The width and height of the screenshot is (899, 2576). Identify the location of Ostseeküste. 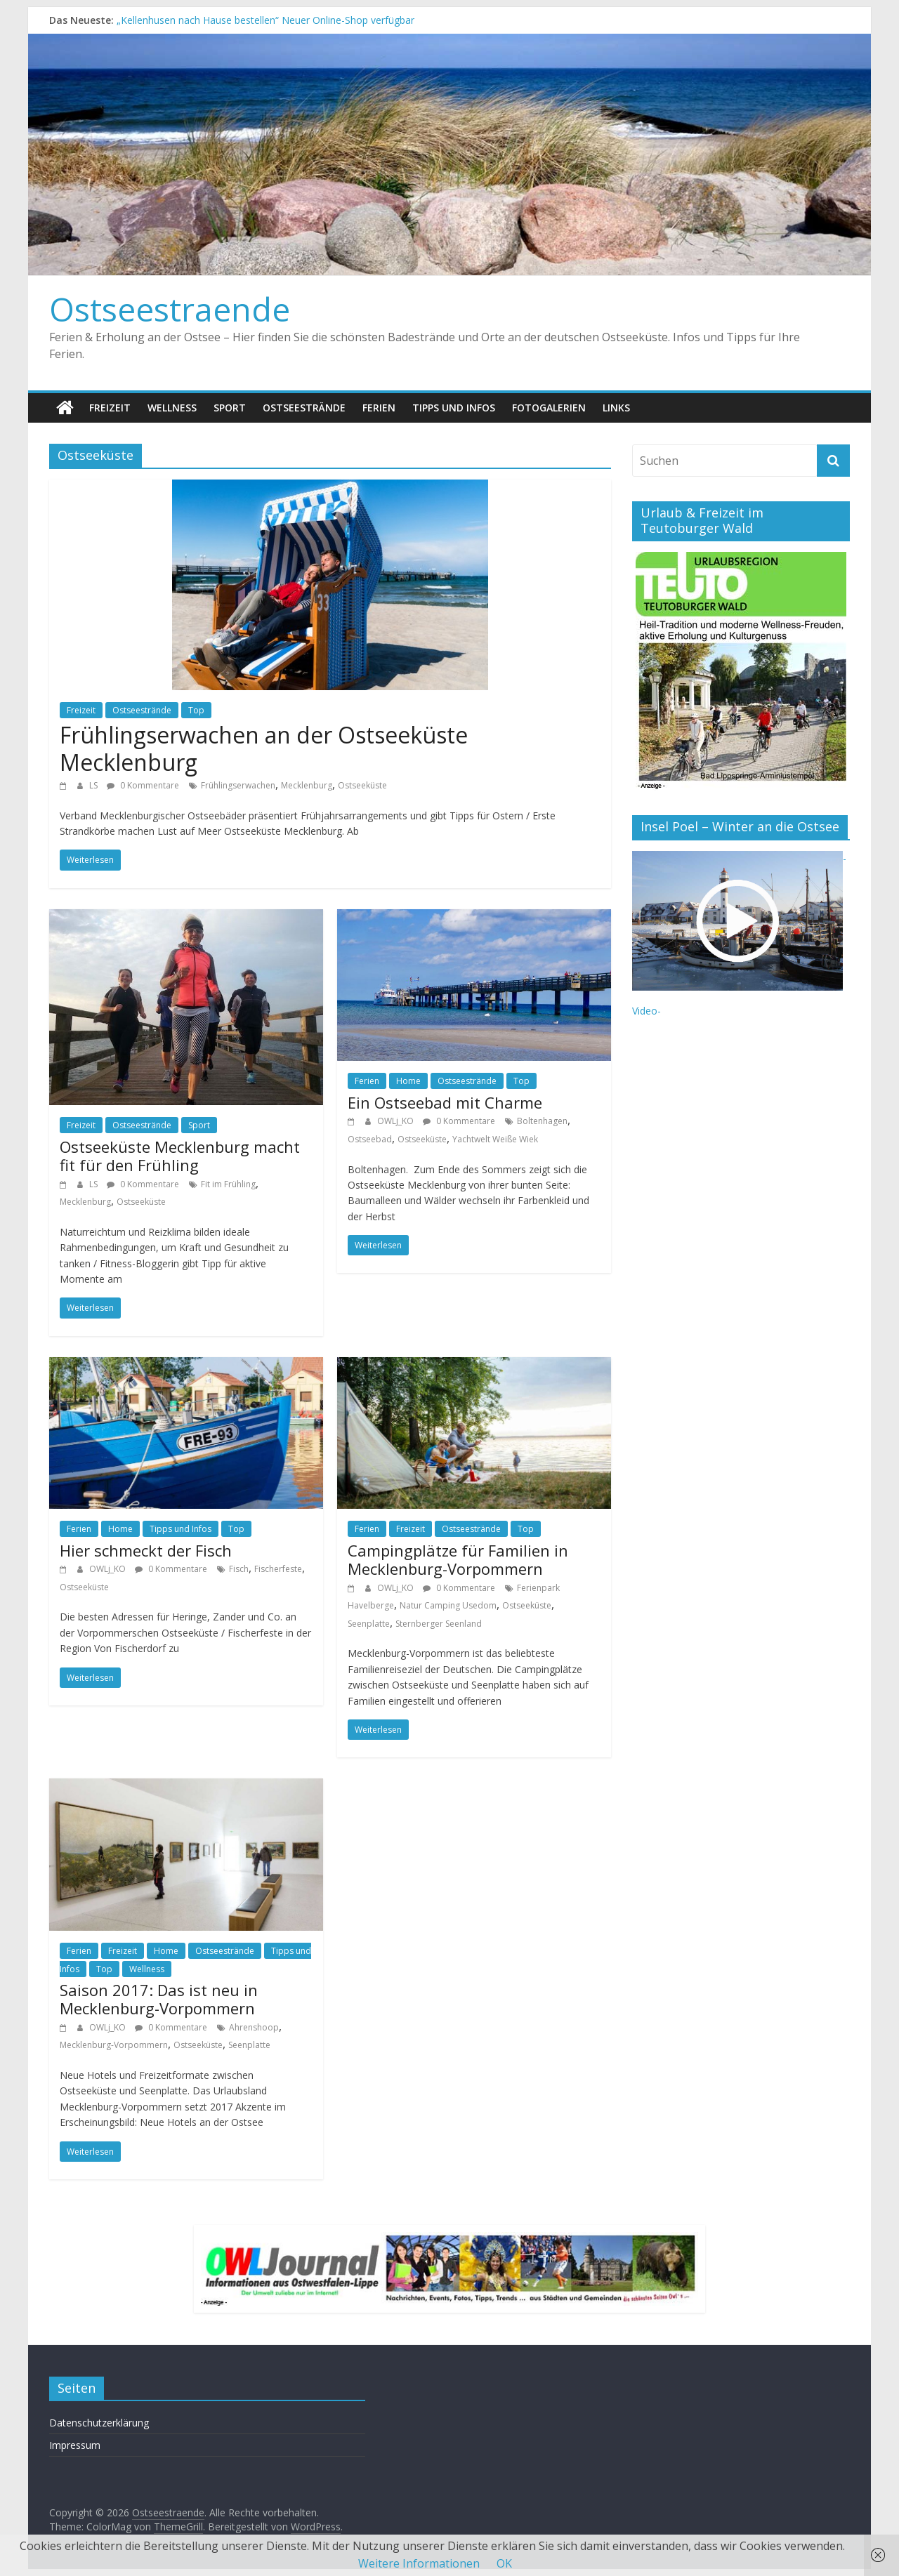
(362, 785).